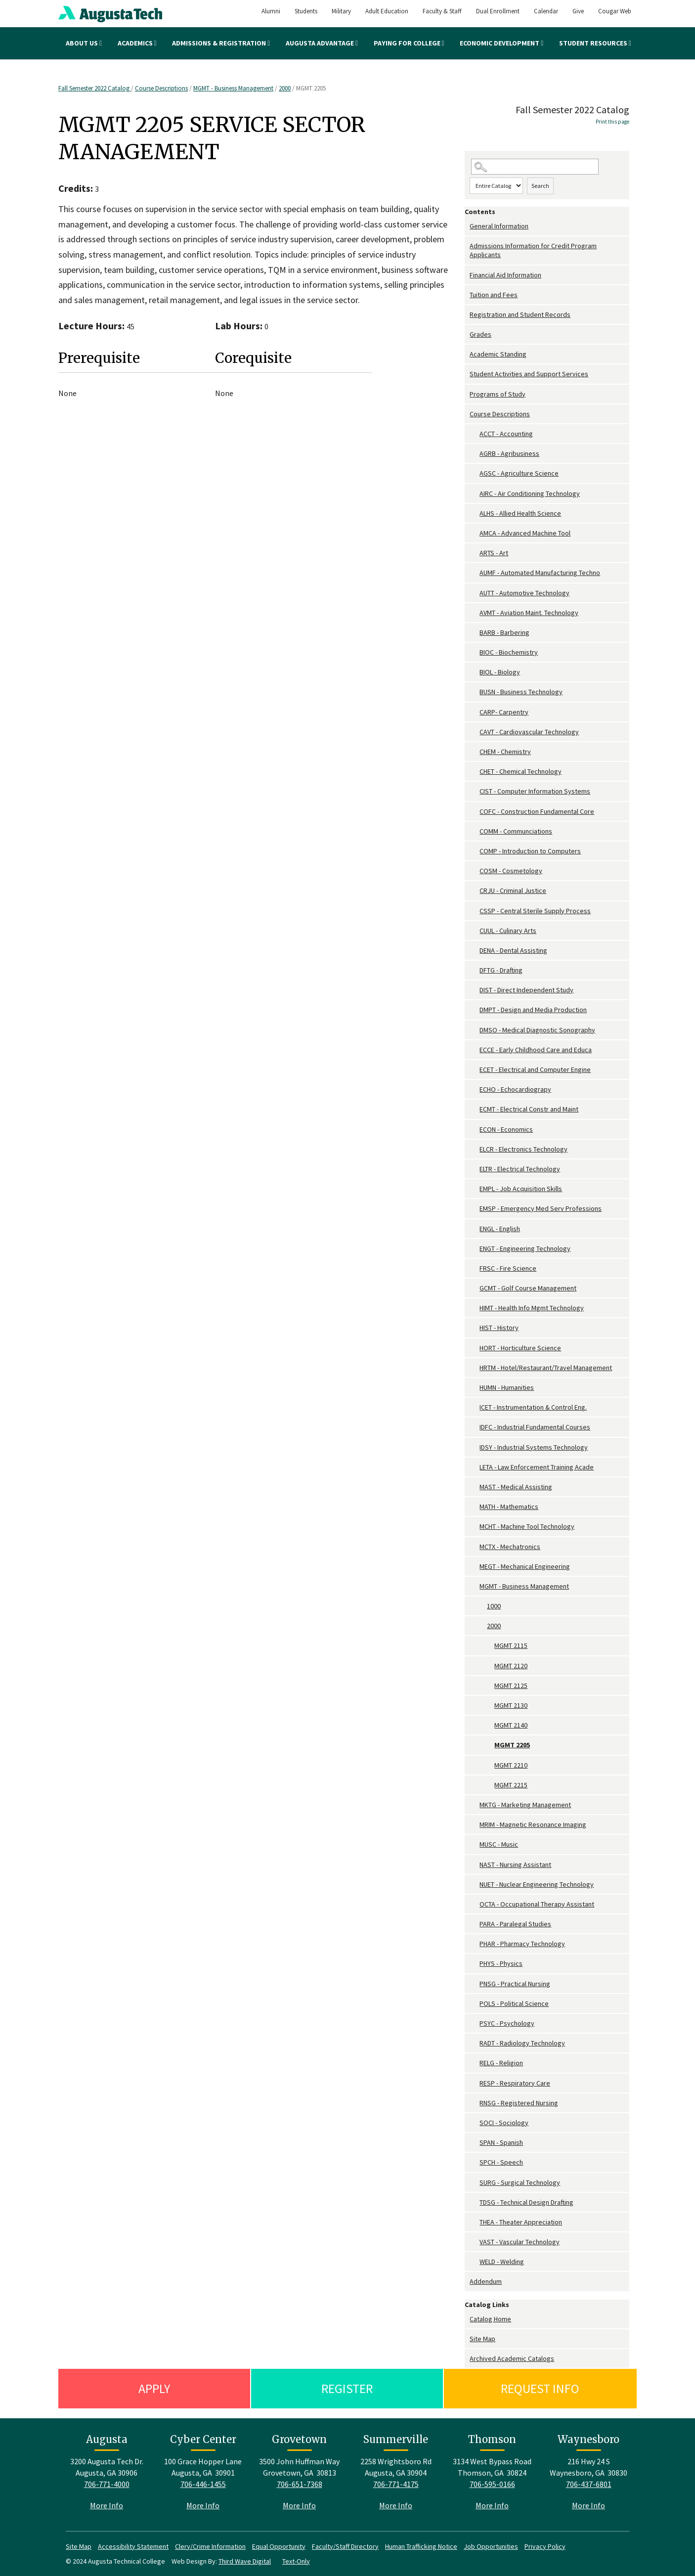  Describe the element at coordinates (531, 1307) in the screenshot. I see `HIMT - Health Info Mgmt Technology` at that location.